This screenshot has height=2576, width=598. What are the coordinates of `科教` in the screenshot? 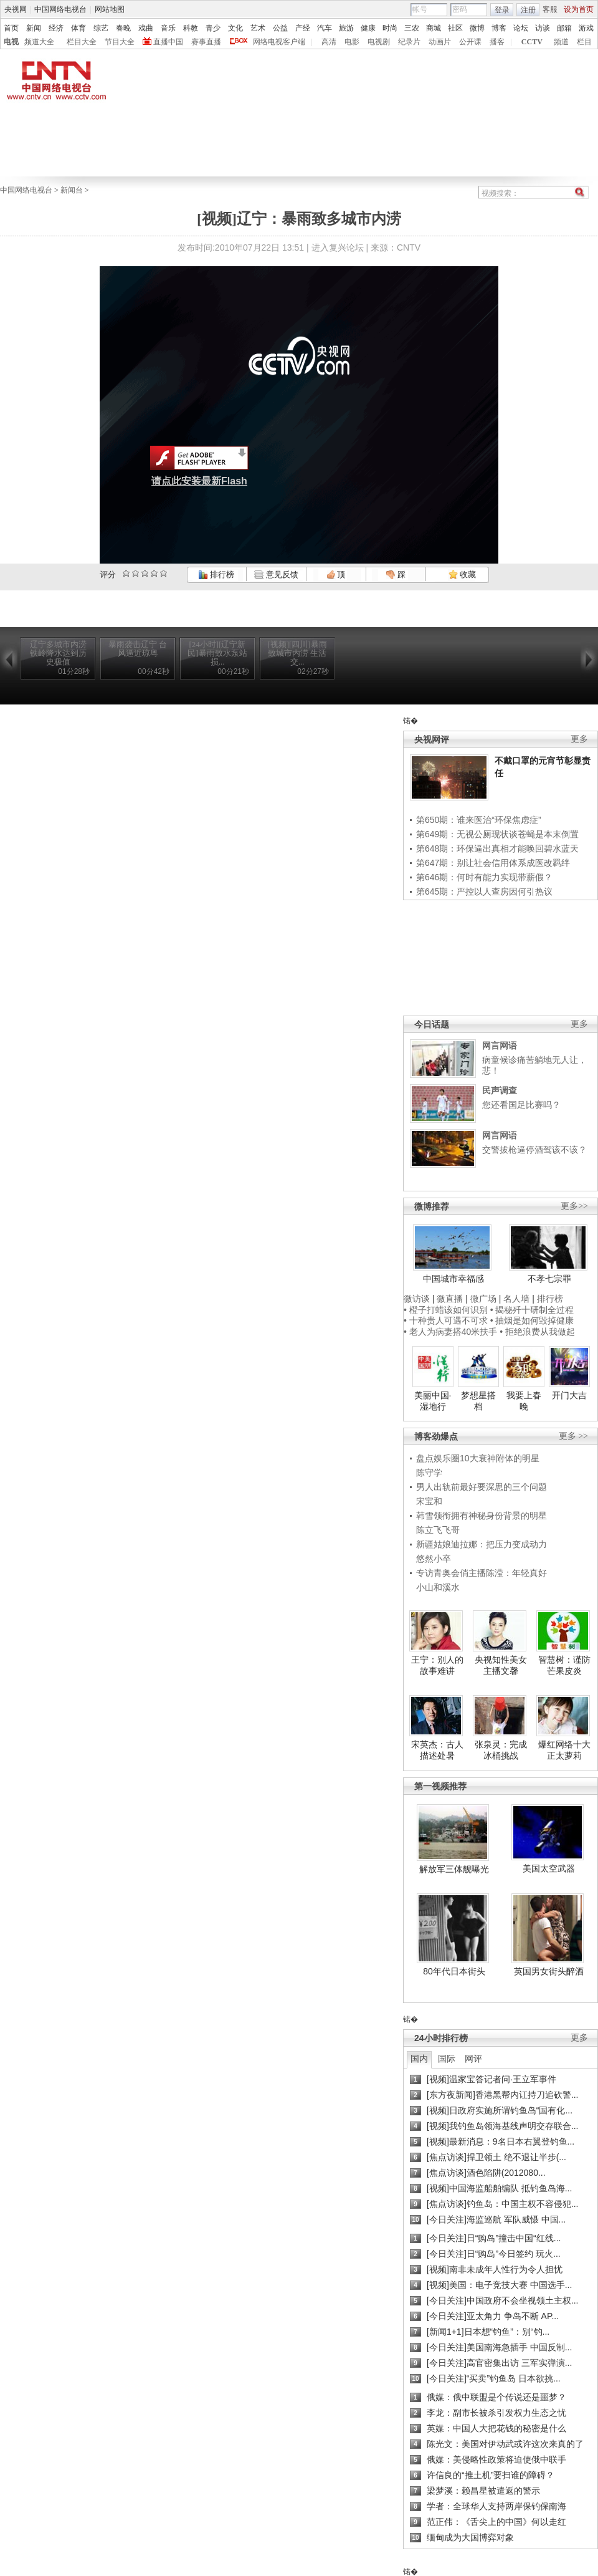 It's located at (190, 28).